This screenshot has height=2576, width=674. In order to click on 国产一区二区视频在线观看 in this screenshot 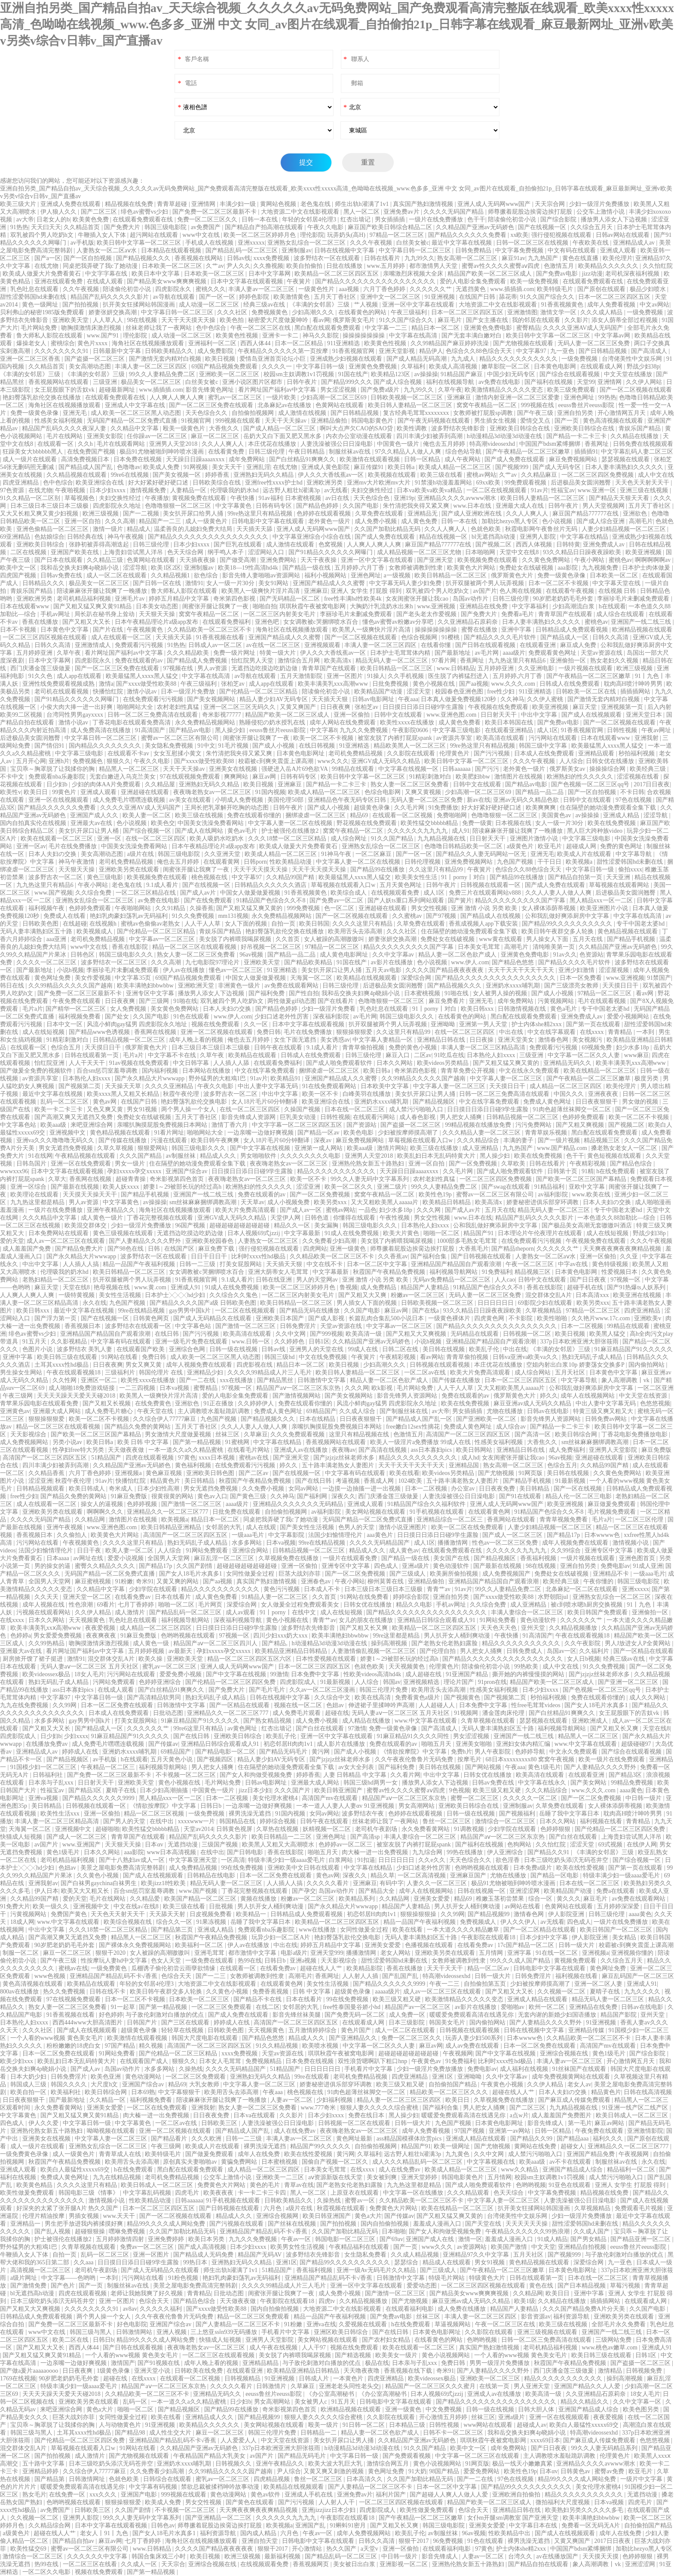, I will do `click(636, 389)`.